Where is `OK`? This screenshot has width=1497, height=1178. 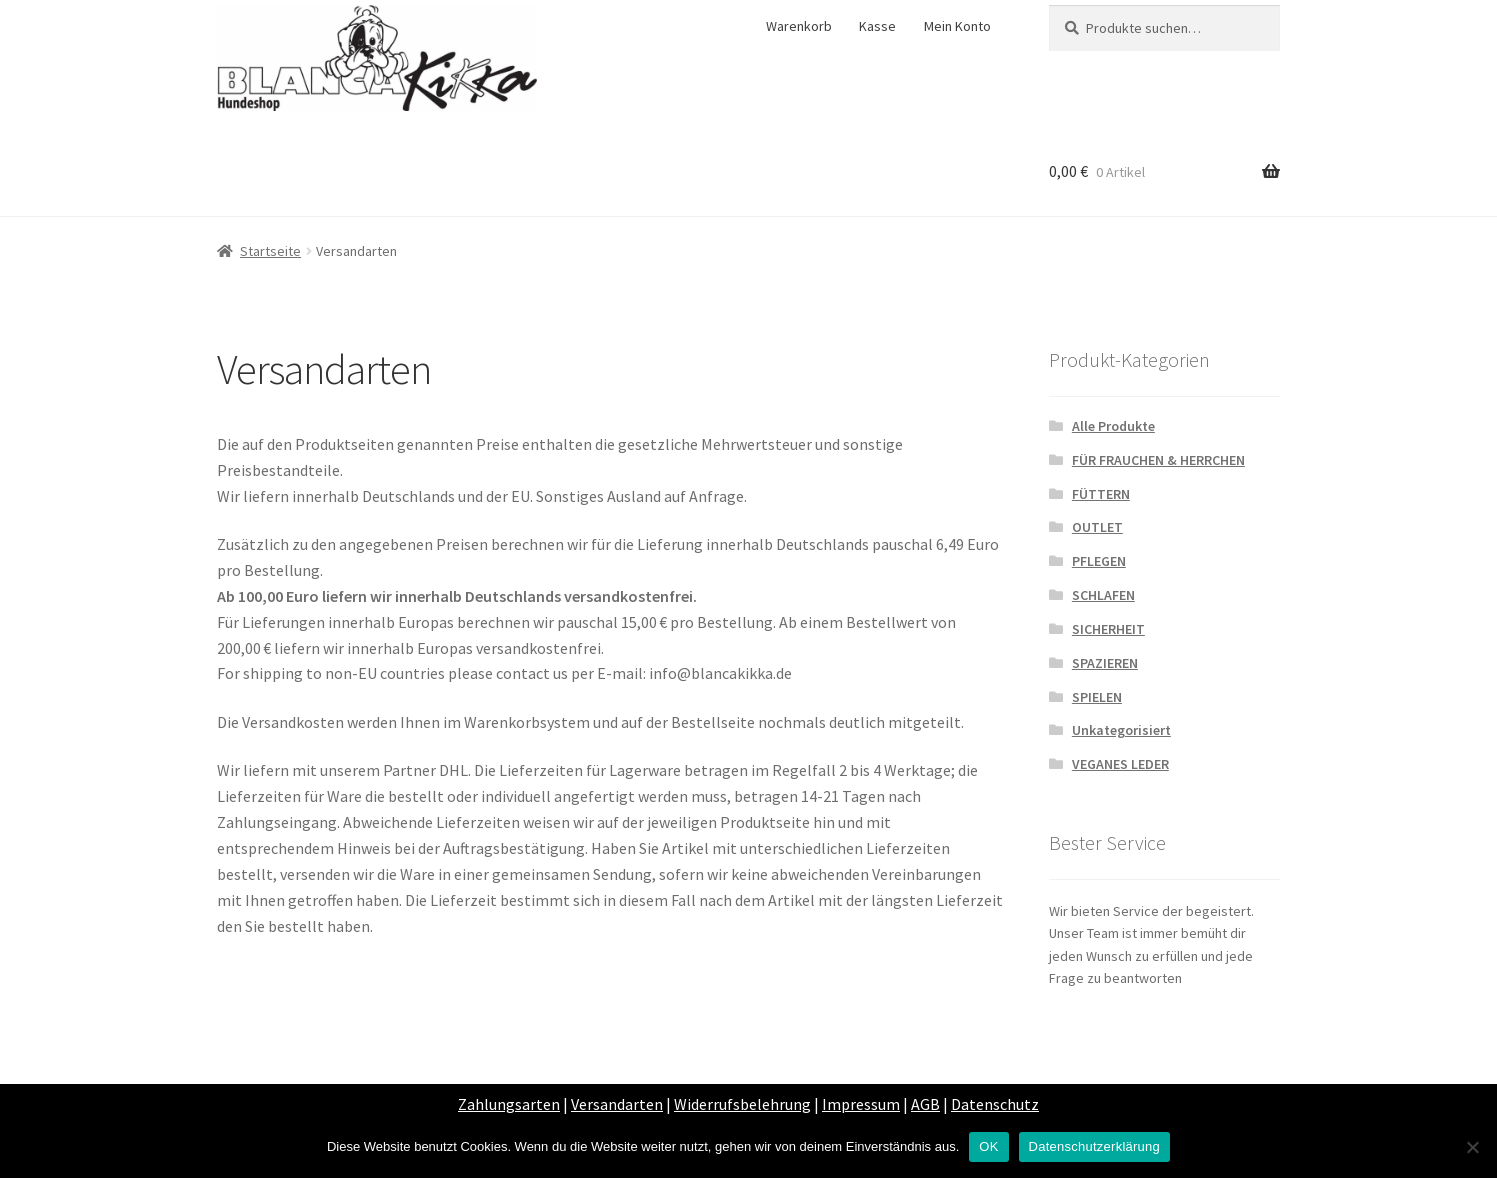 OK is located at coordinates (988, 1146).